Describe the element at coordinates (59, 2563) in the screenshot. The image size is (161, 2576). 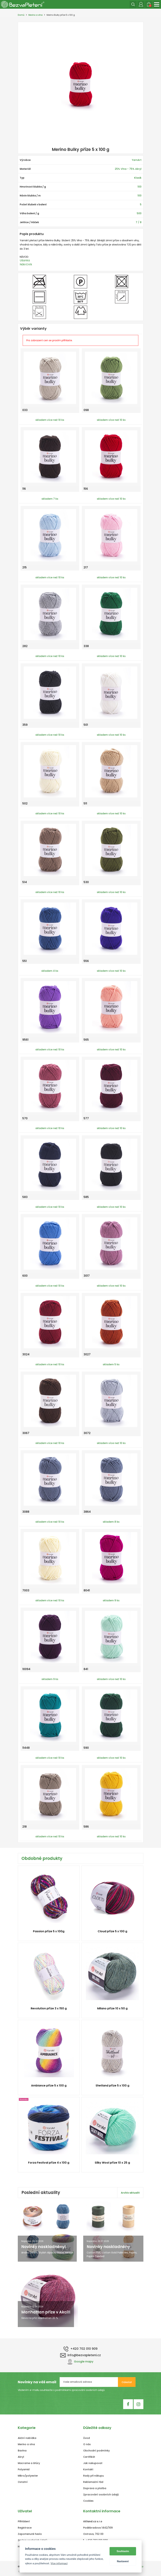
I see `Více informací` at that location.